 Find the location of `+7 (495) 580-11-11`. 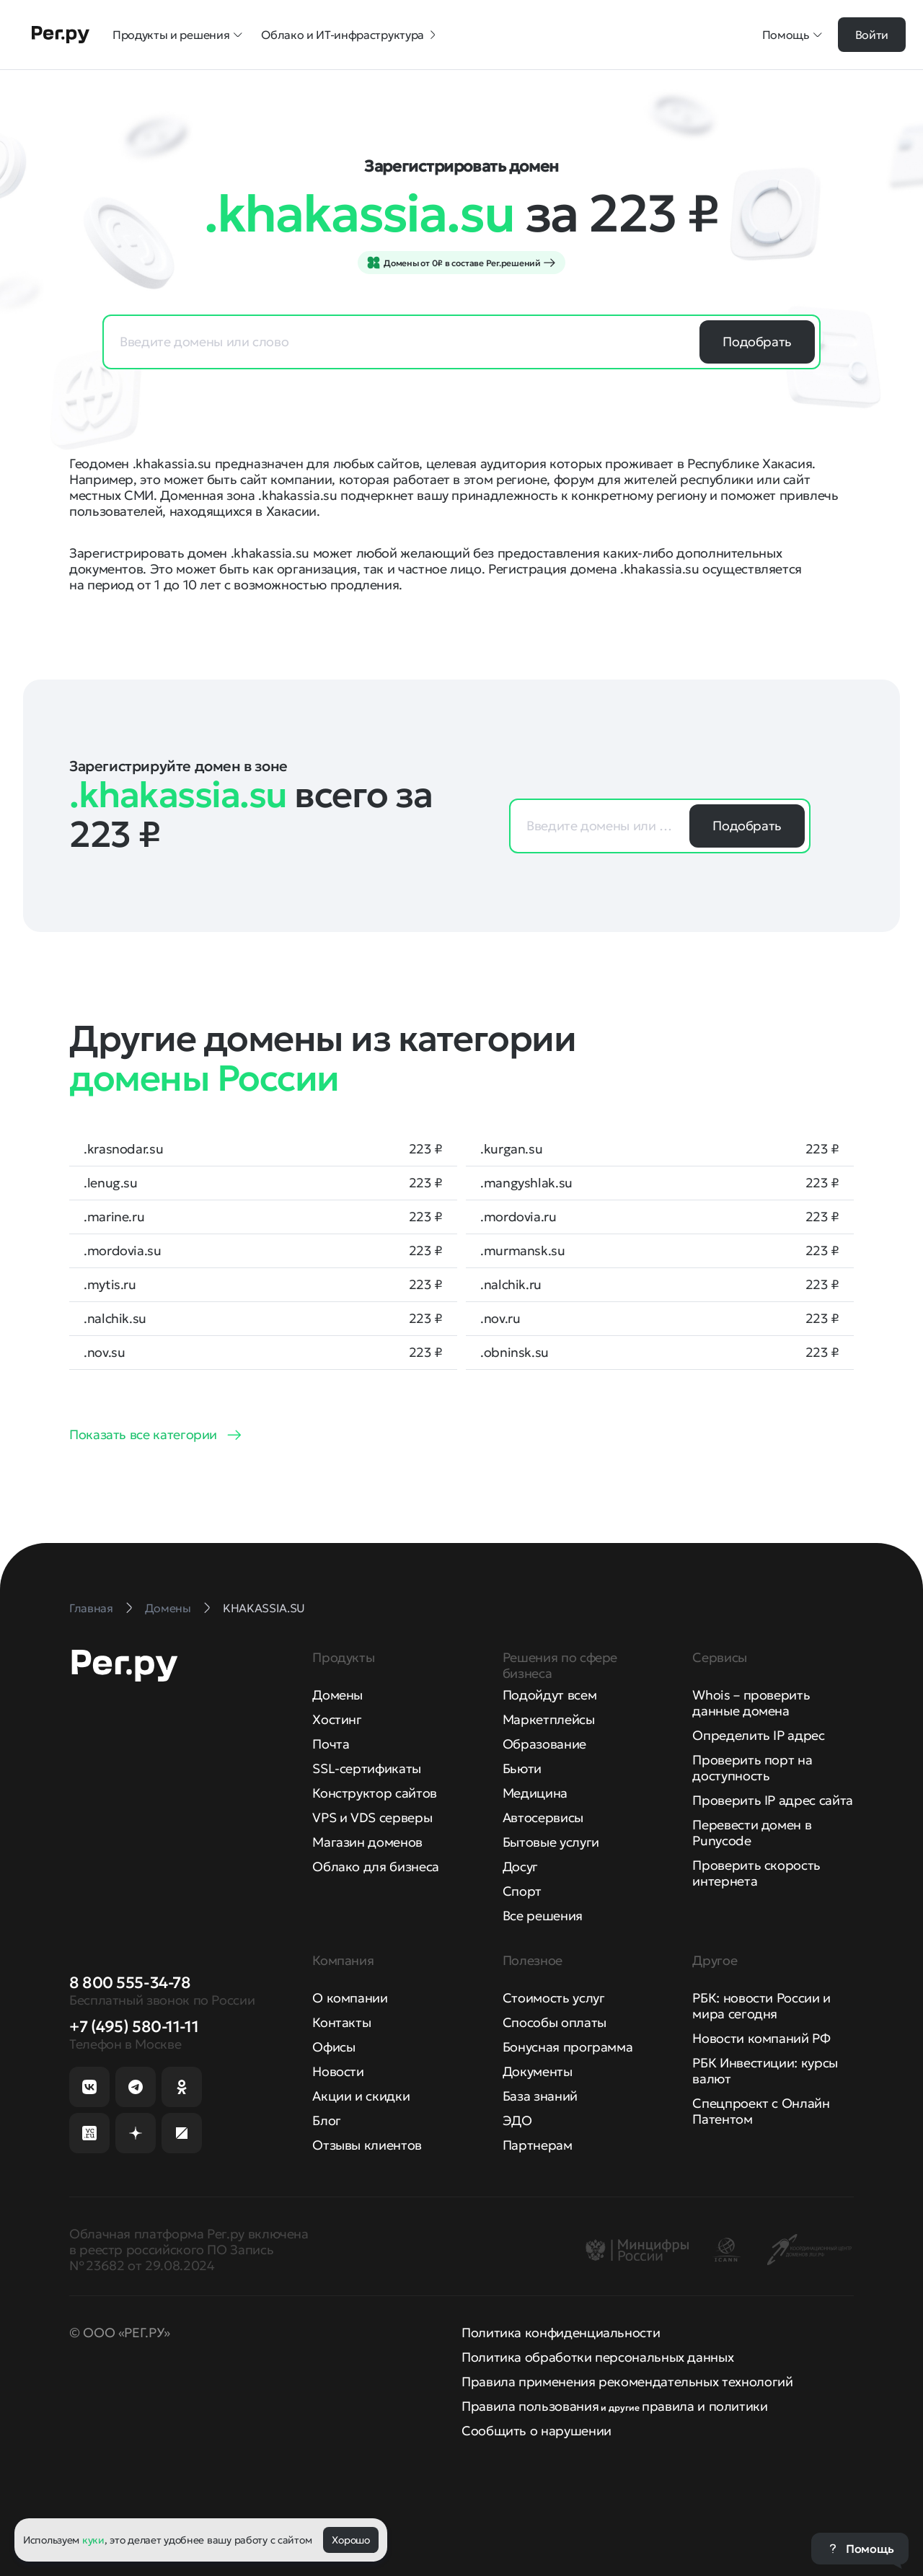

+7 (495) 580-11-11 is located at coordinates (133, 2026).